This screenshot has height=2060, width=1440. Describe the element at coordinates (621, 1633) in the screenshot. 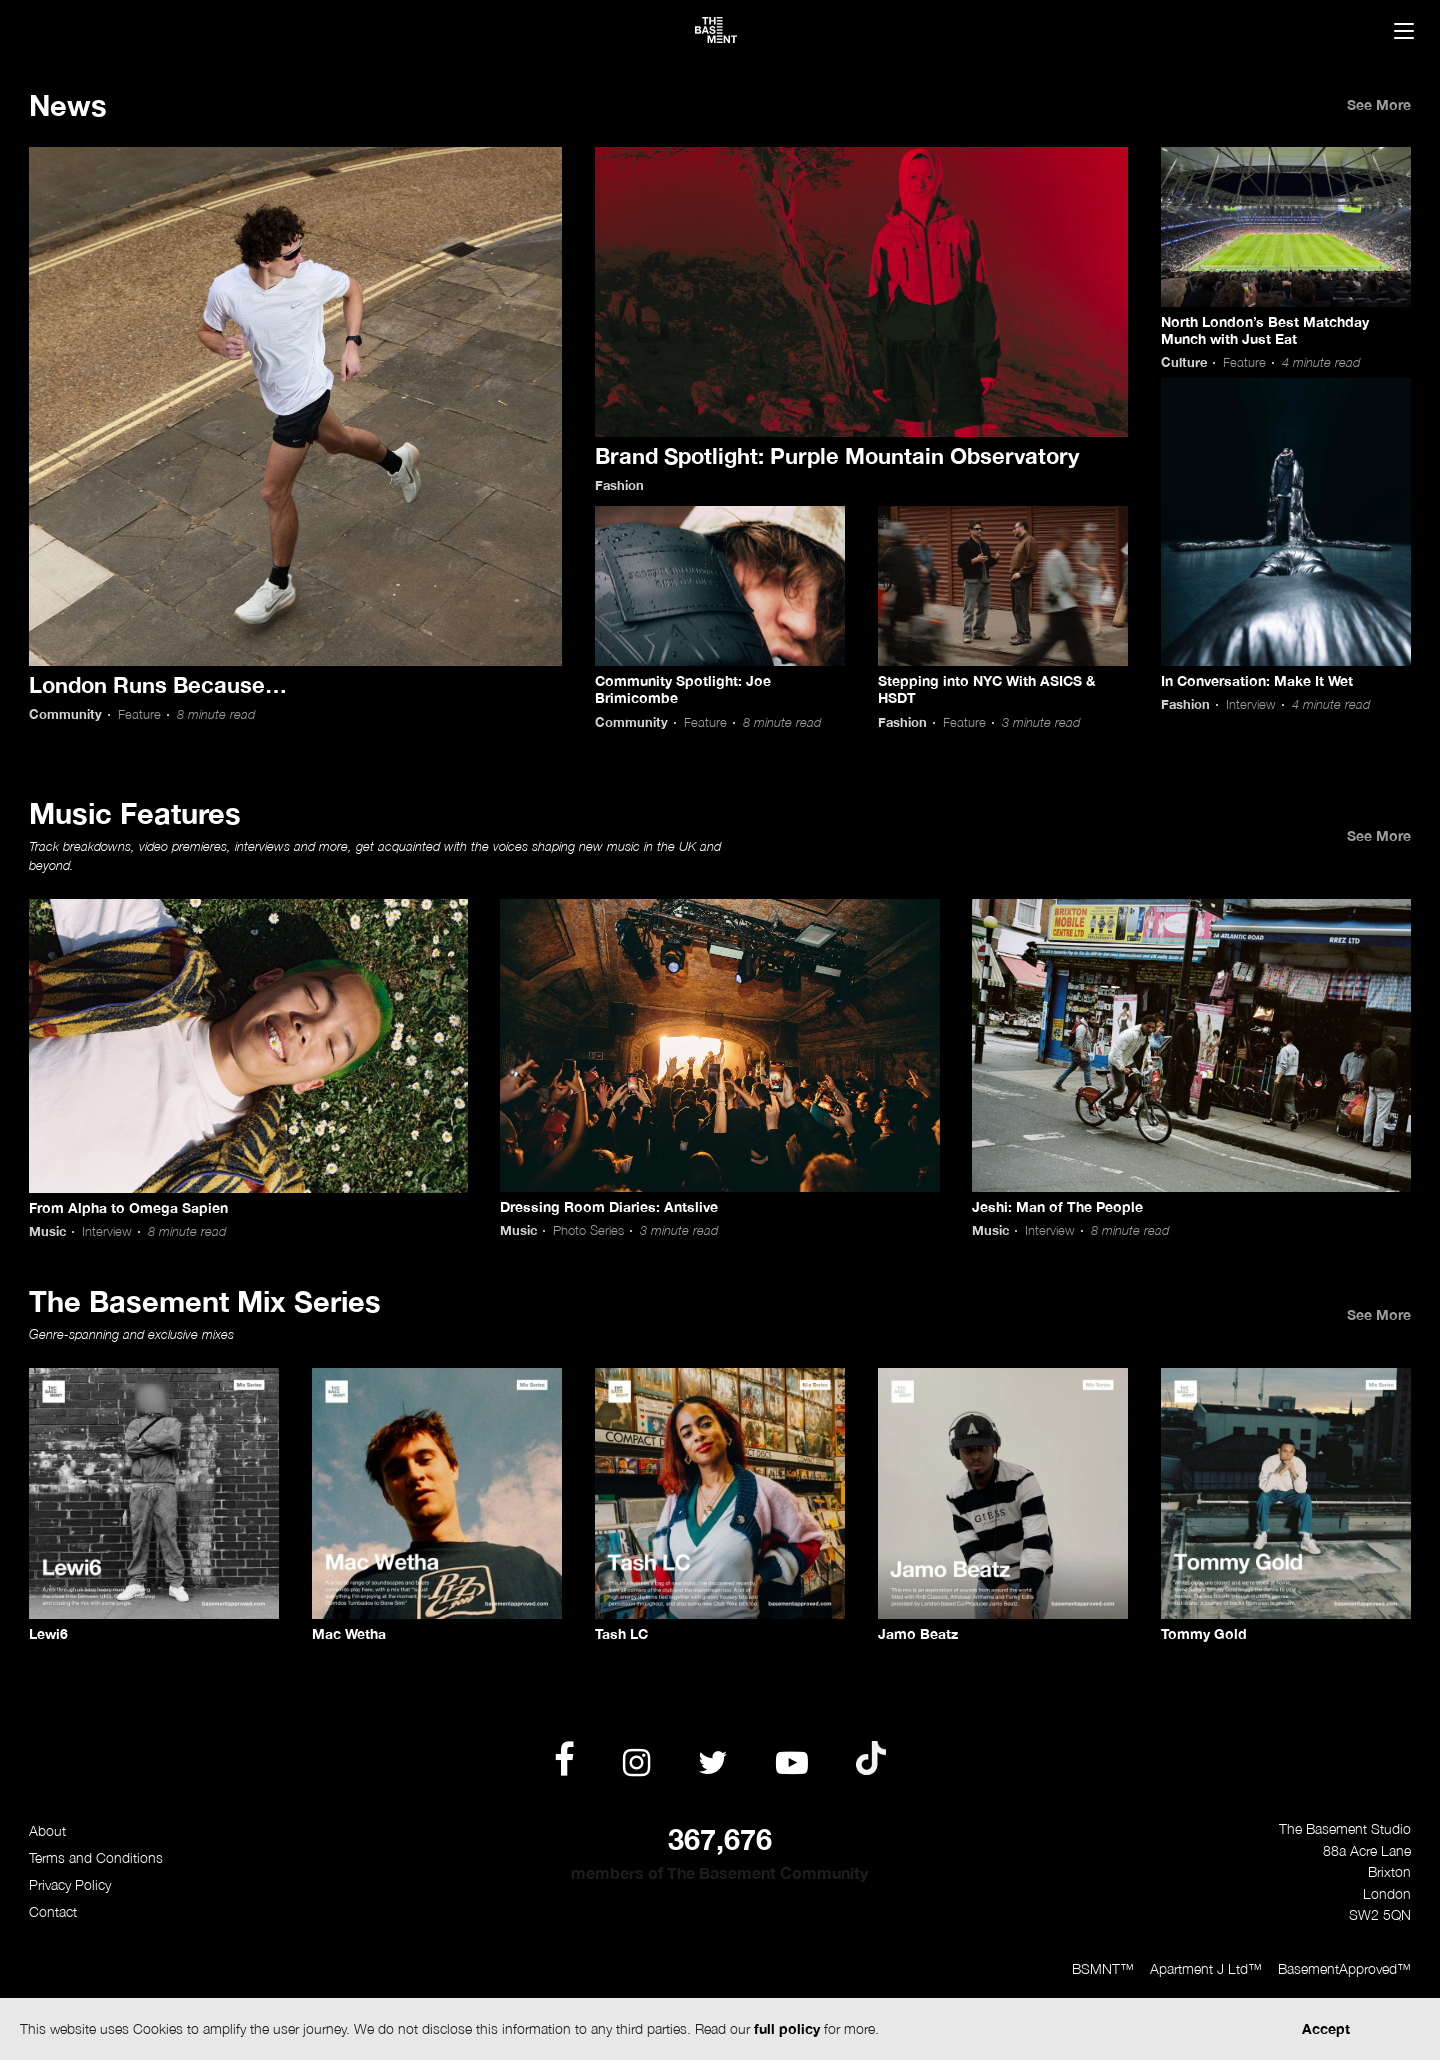

I see `Tash LC` at that location.